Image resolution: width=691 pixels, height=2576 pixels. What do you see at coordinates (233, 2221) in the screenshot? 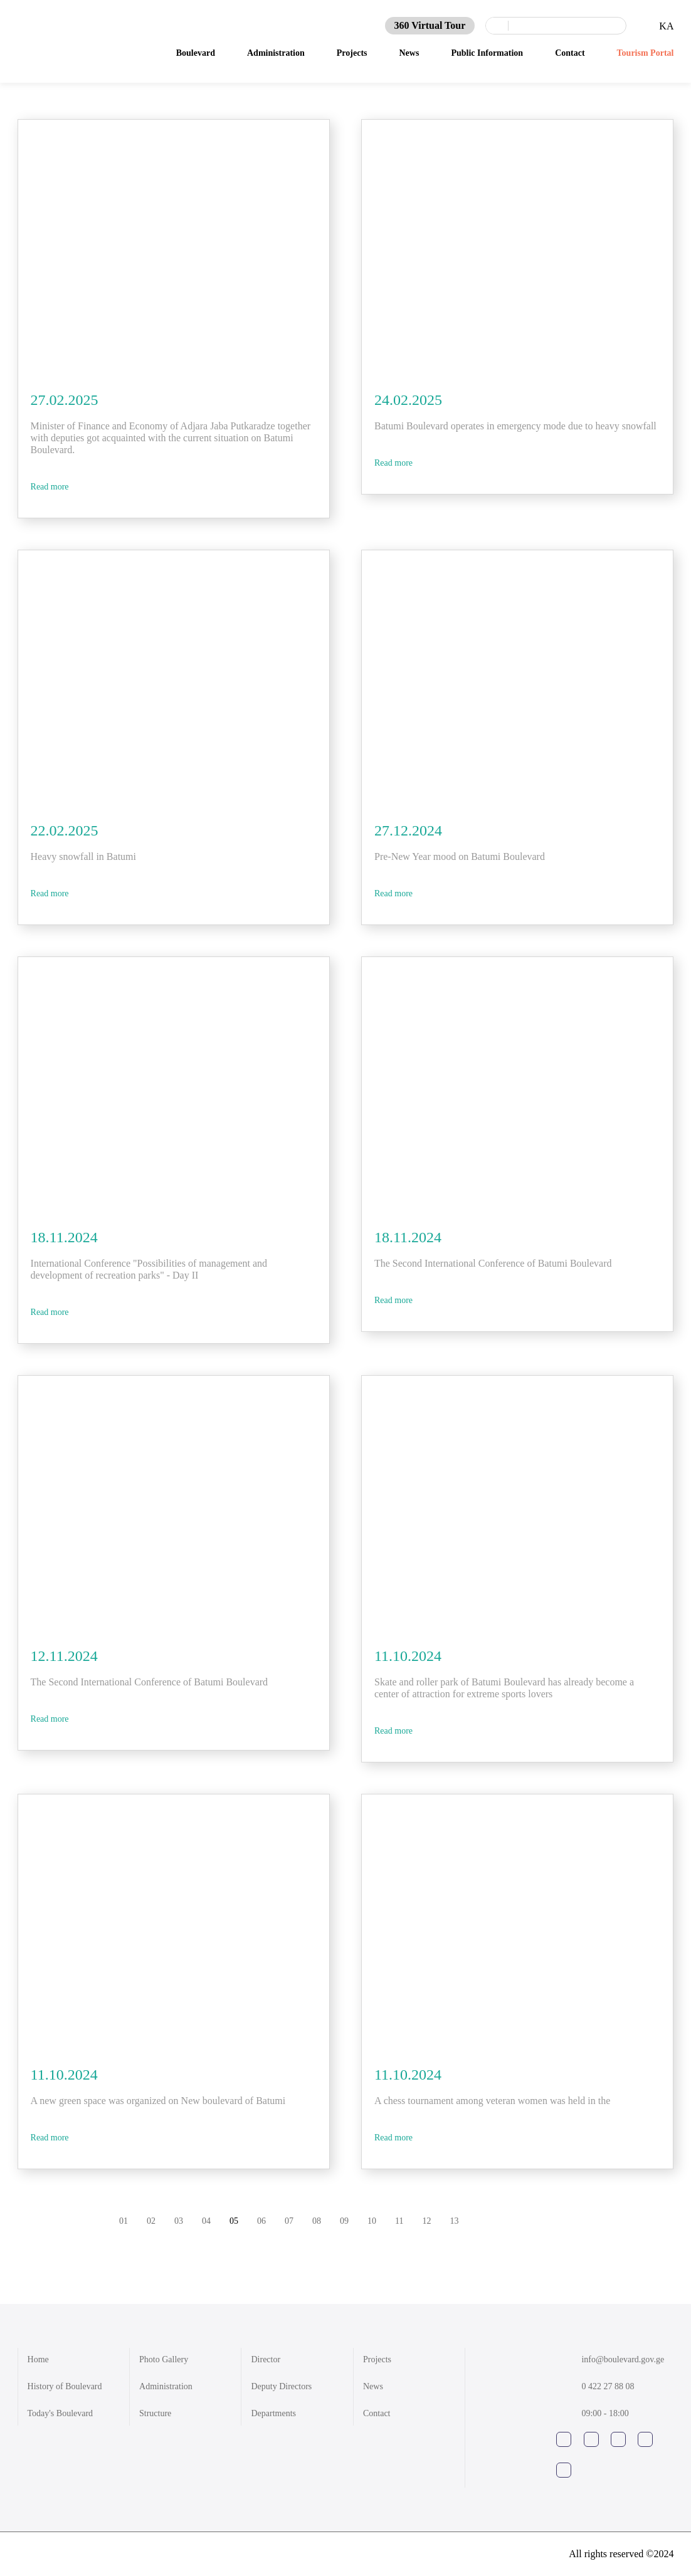
I see `05` at bounding box center [233, 2221].